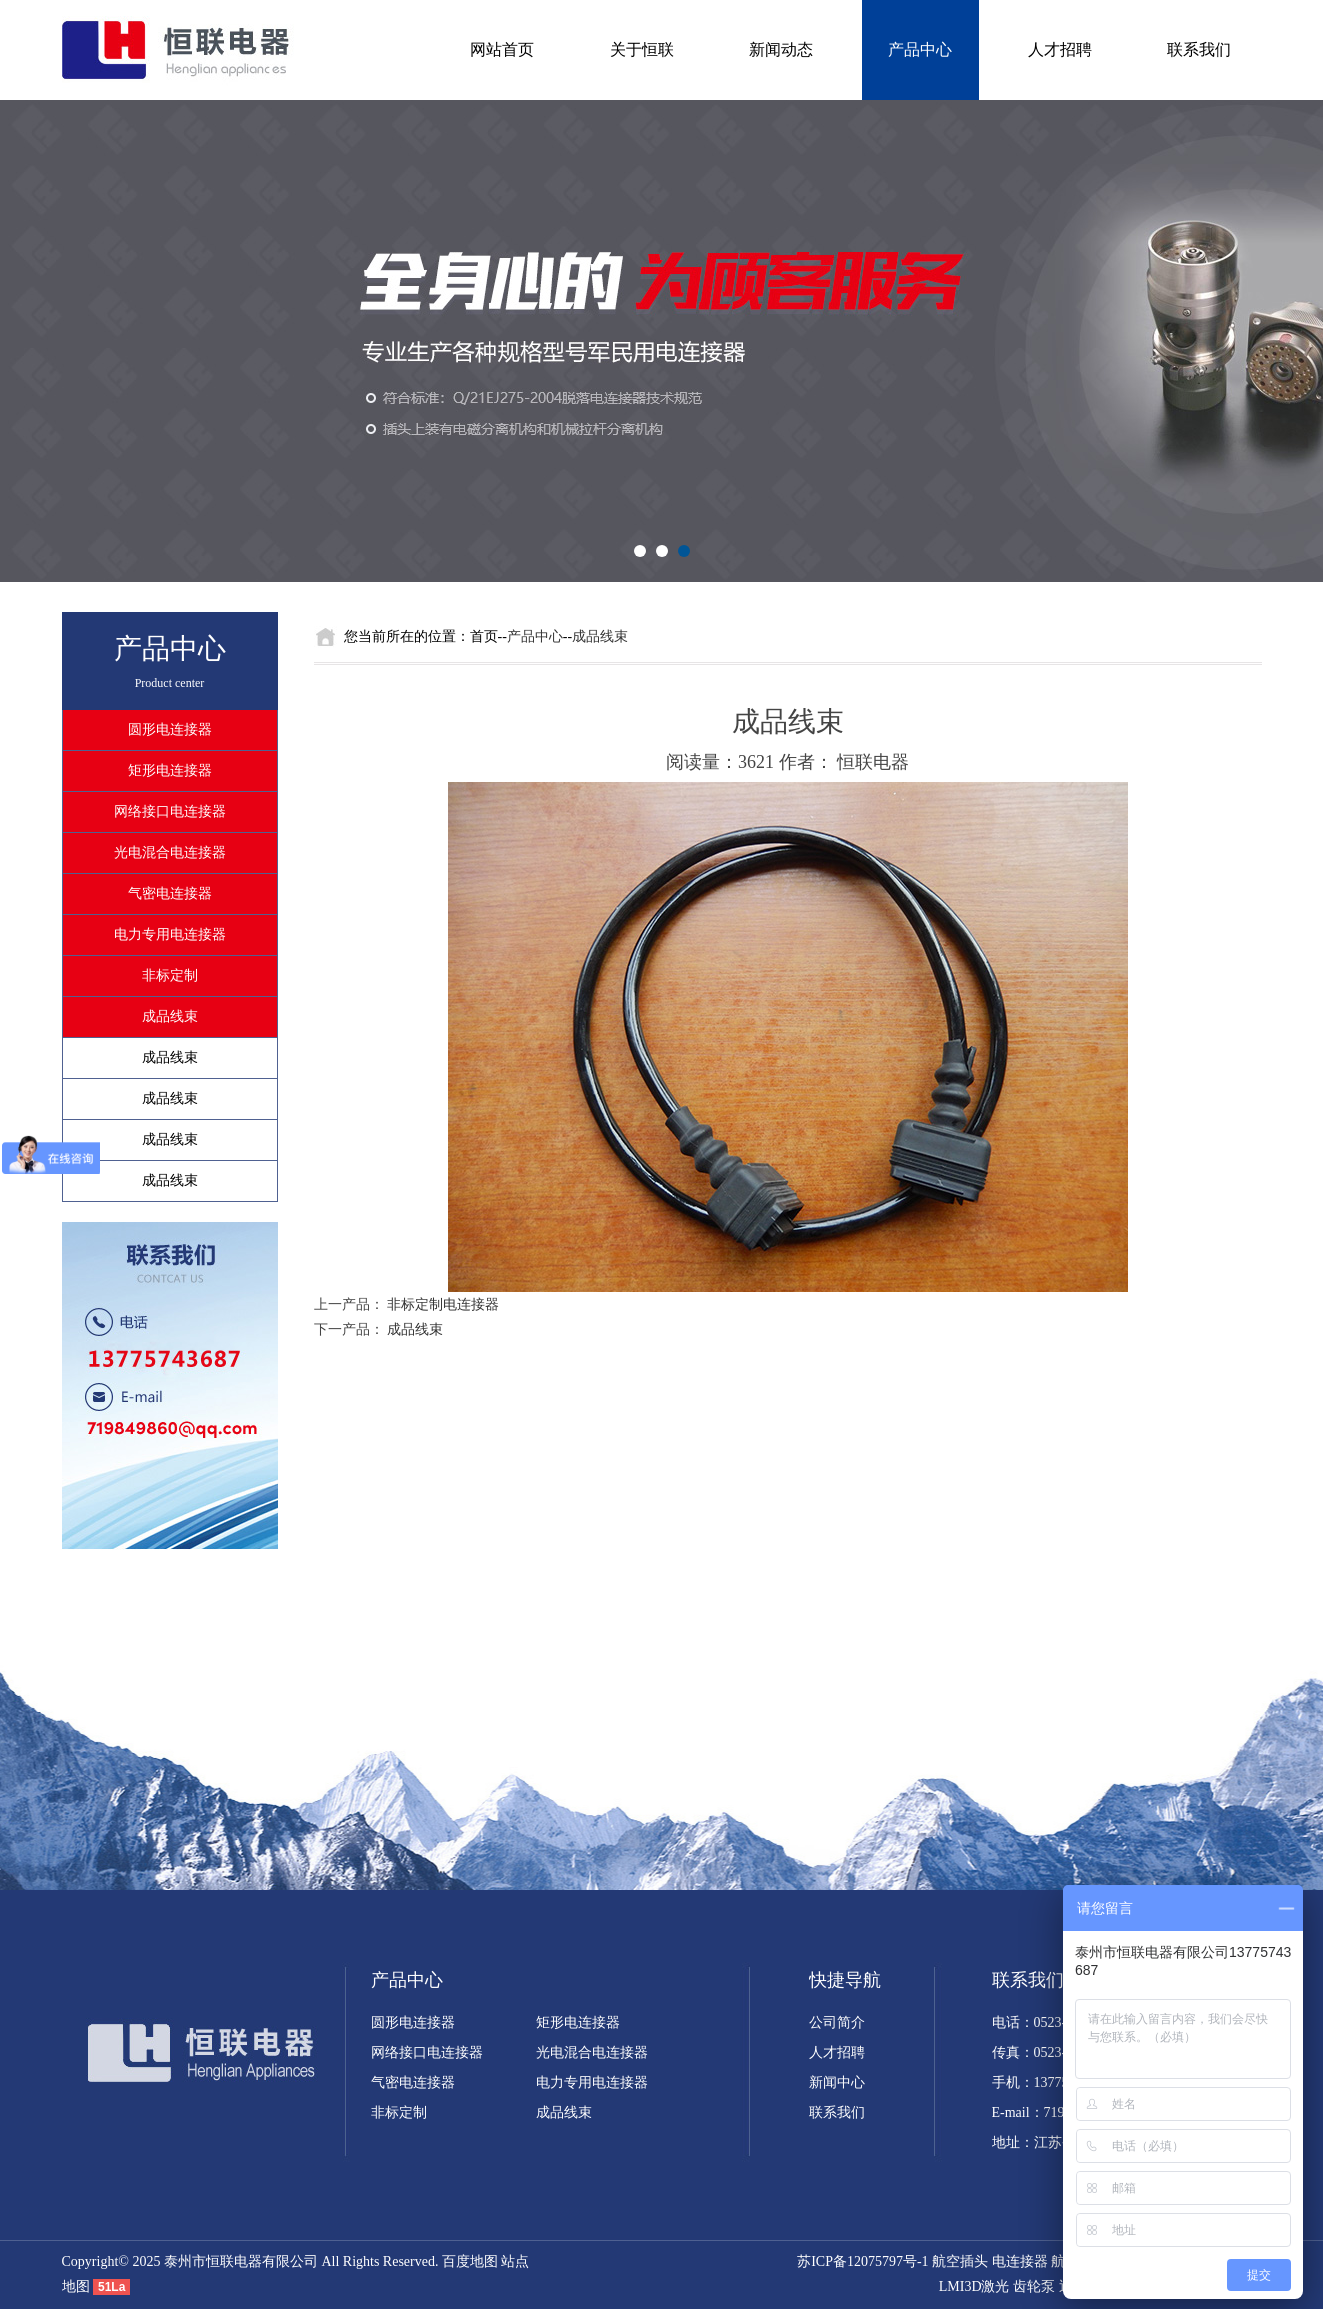 This screenshot has height=2309, width=1323. Describe the element at coordinates (1199, 49) in the screenshot. I see `联系我们` at that location.